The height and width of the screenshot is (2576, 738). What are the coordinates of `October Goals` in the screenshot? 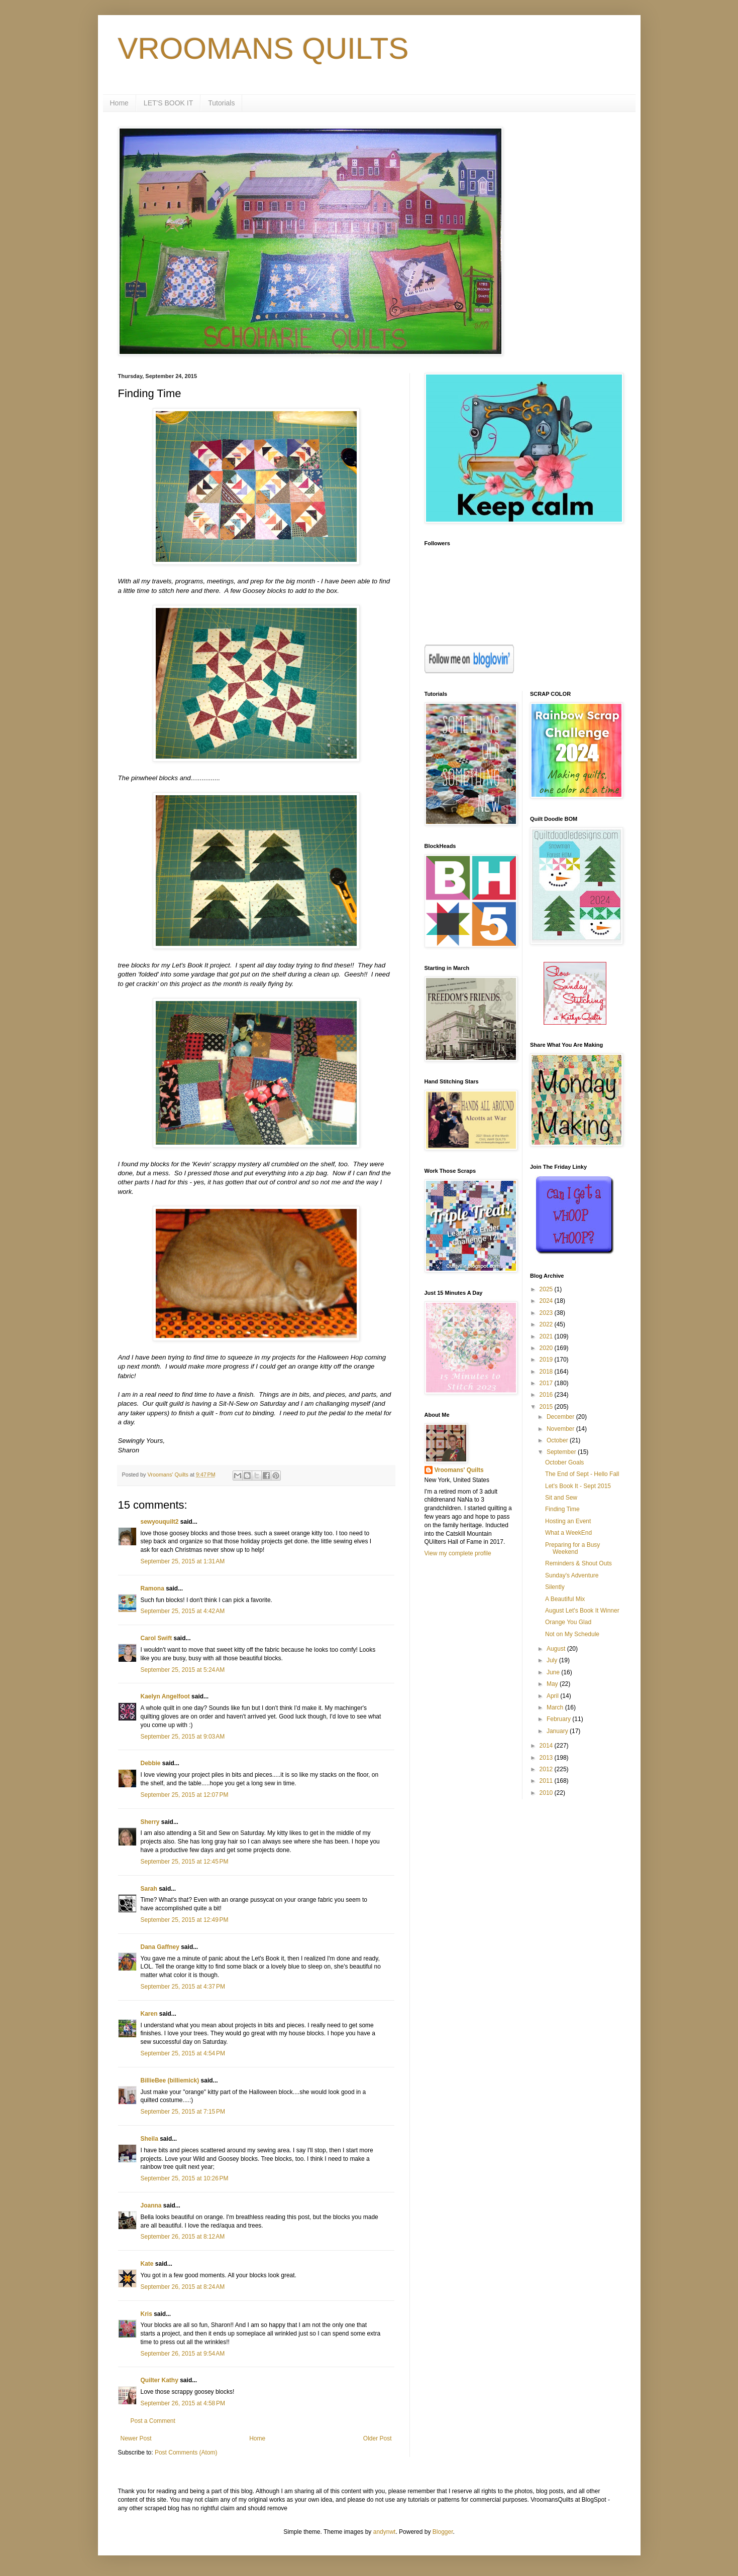 It's located at (564, 1462).